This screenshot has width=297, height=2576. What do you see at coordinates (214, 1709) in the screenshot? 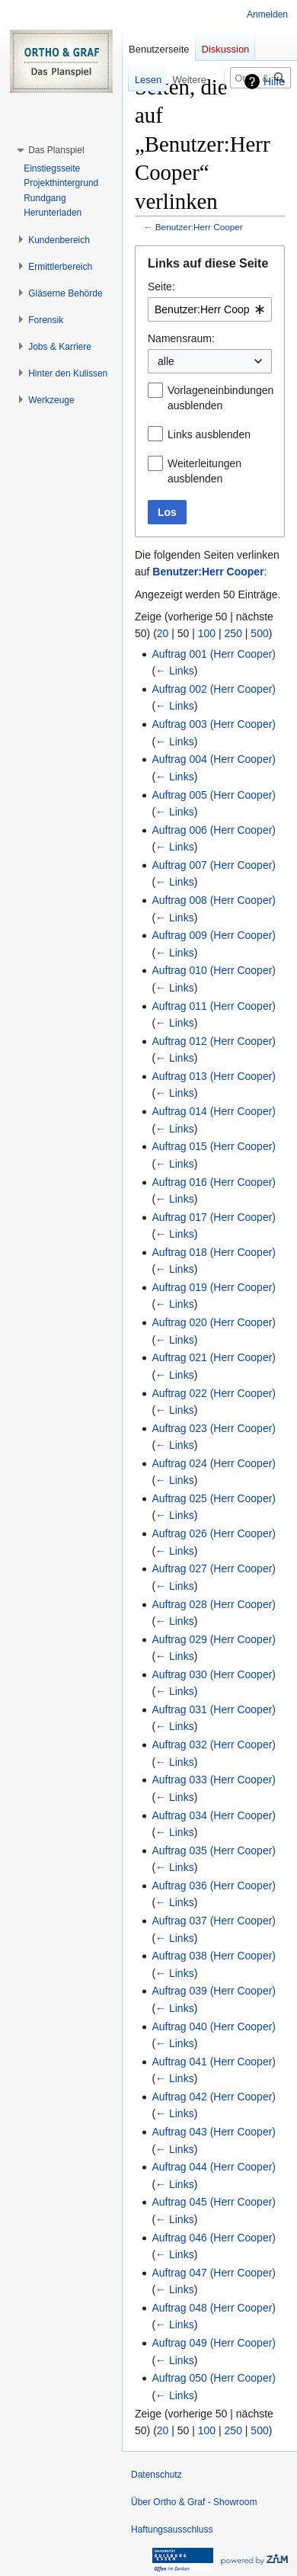
I see `Auftrag 031 (Herr Cooper)` at bounding box center [214, 1709].